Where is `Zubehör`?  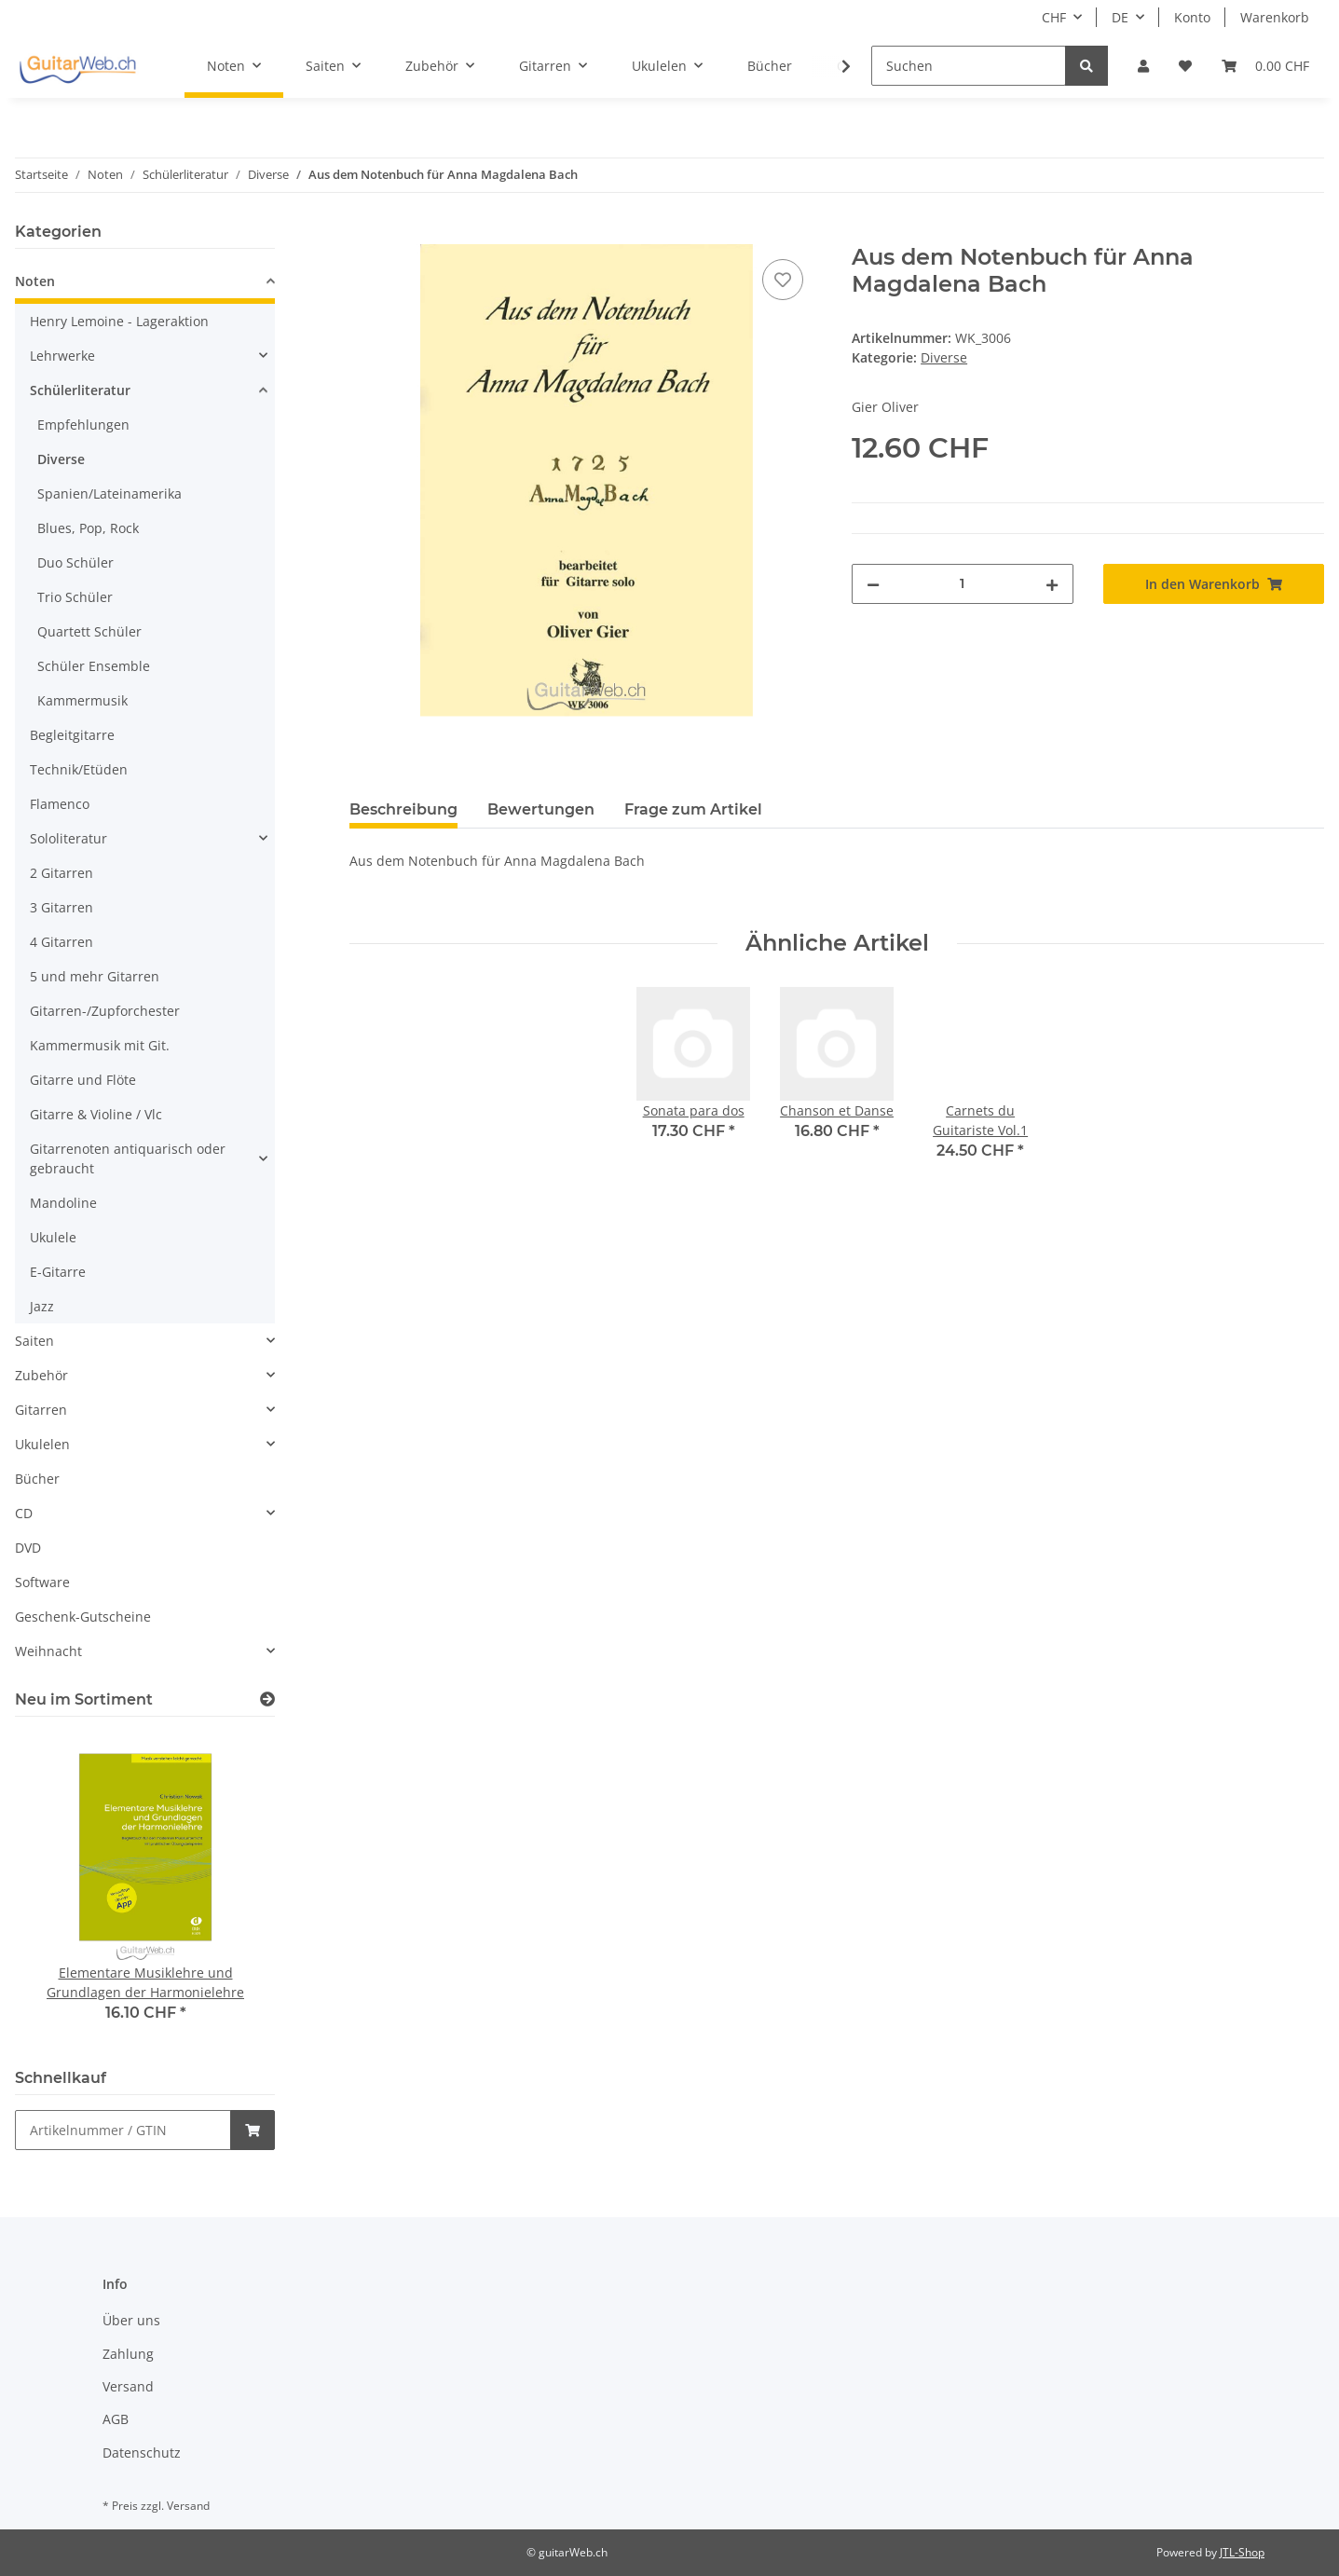 Zubehör is located at coordinates (41, 1375).